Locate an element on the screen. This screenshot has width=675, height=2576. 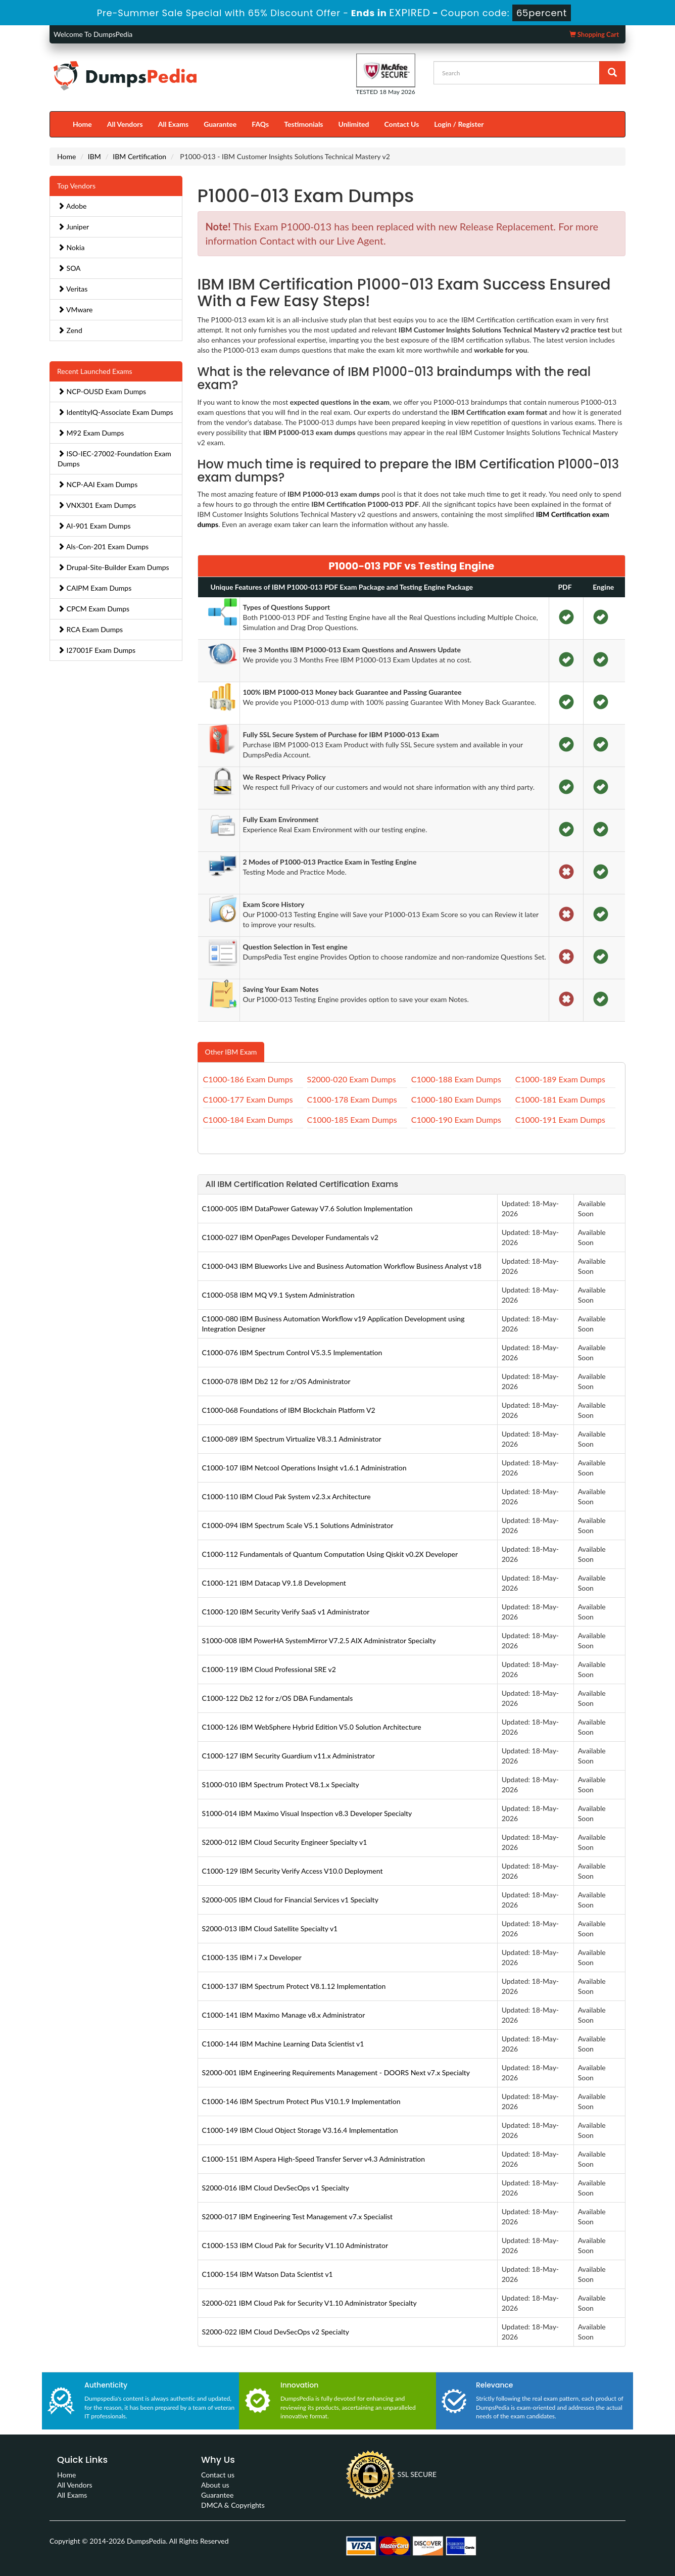
C1000-153 IBM Cloud Pak for Security V1.10 Administrator is located at coordinates (295, 2245).